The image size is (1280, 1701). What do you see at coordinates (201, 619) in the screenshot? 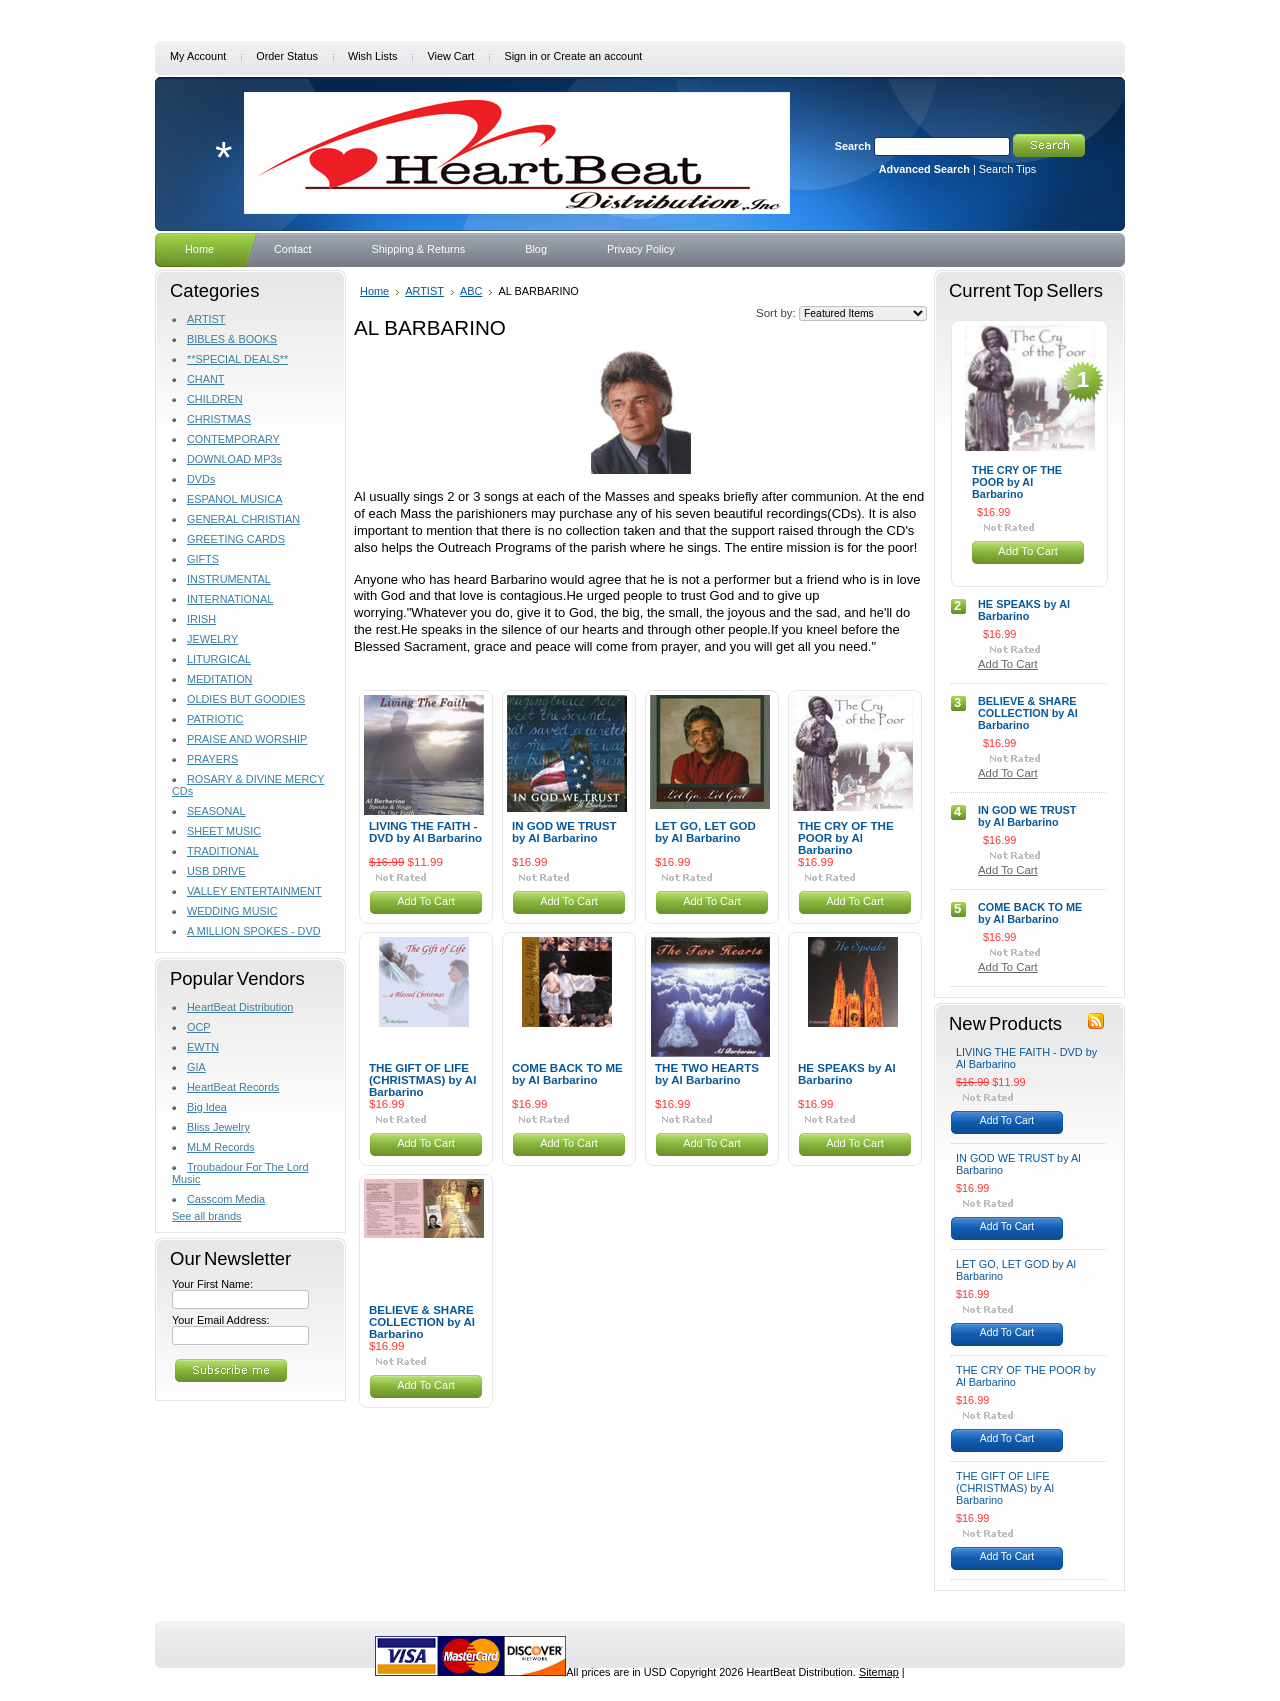
I see `IRISH` at bounding box center [201, 619].